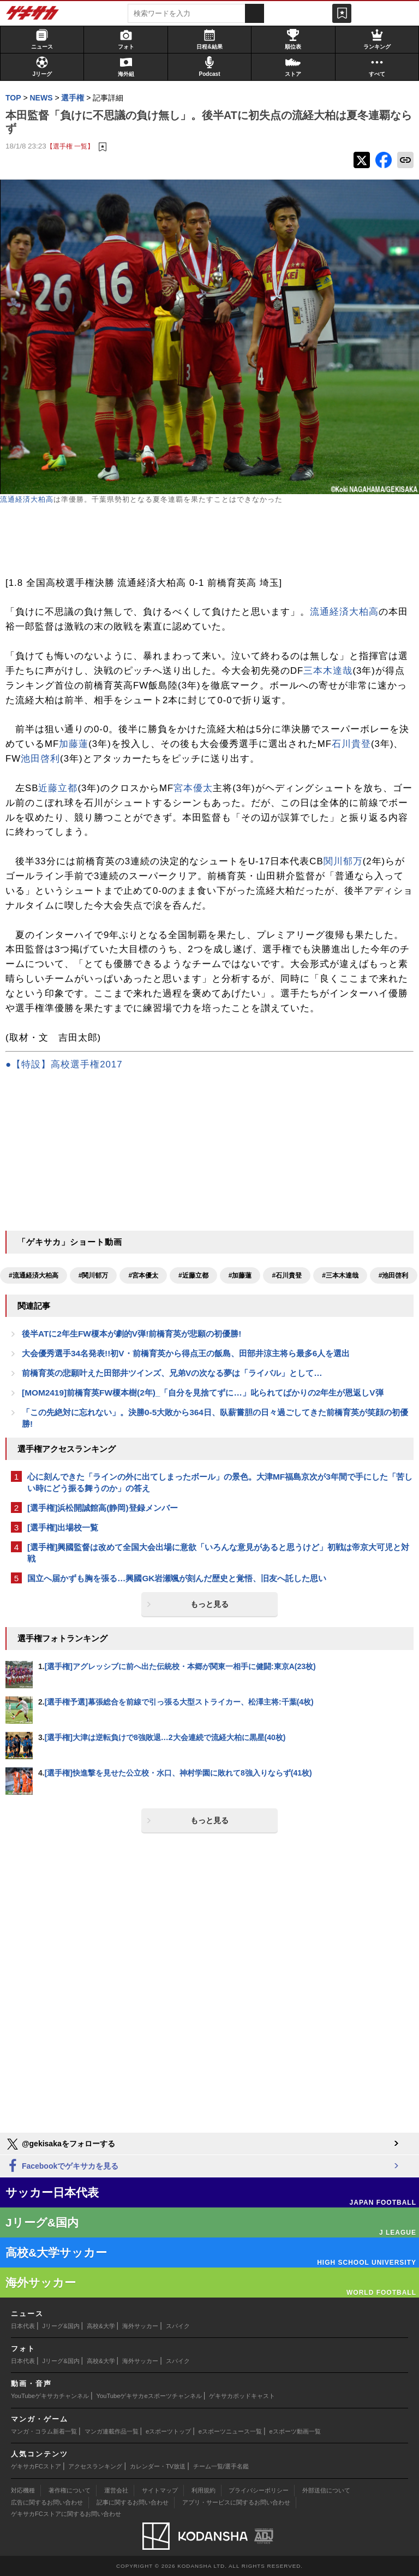 This screenshot has width=419, height=2576. Describe the element at coordinates (73, 744) in the screenshot. I see `加藤蓮` at that location.